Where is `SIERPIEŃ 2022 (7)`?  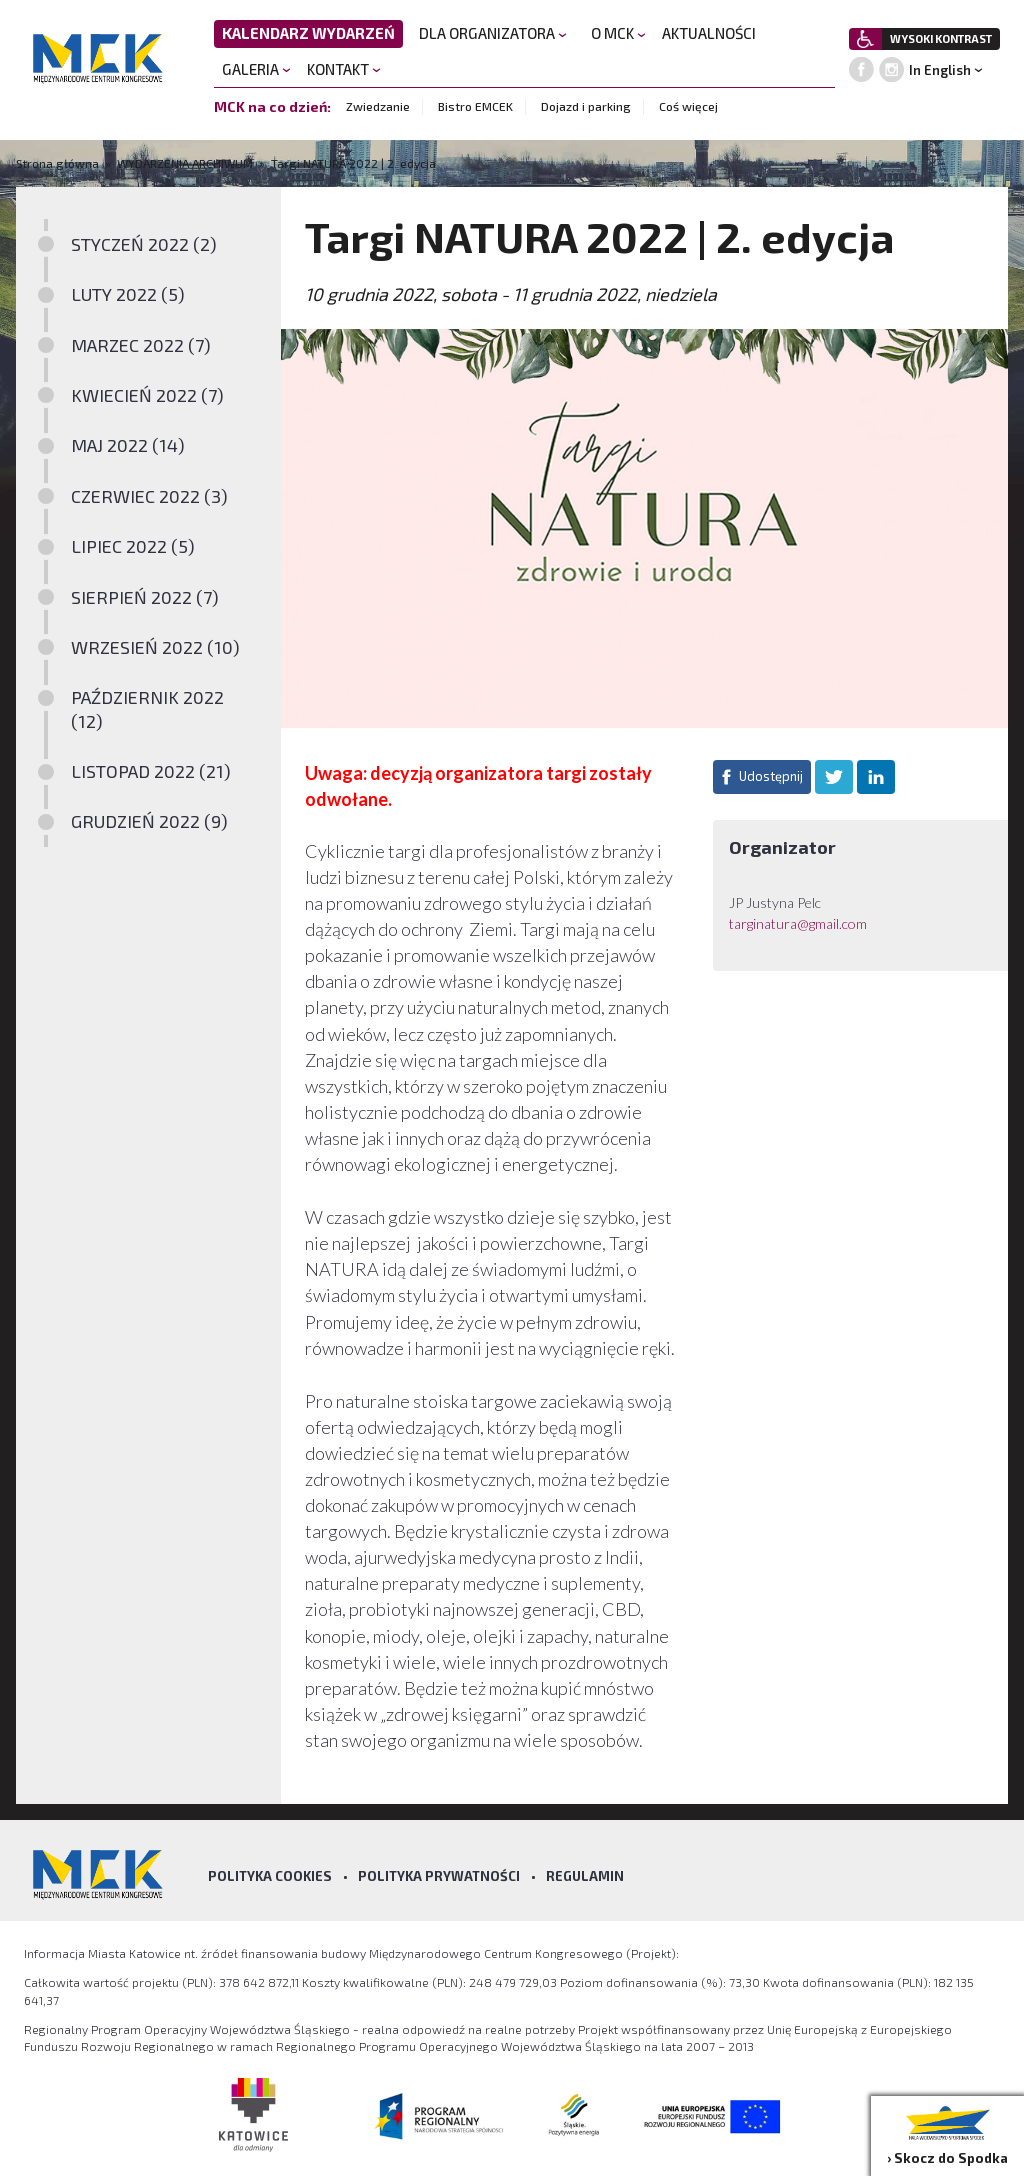
SIERPIEŃ 2022 (7) is located at coordinates (145, 597).